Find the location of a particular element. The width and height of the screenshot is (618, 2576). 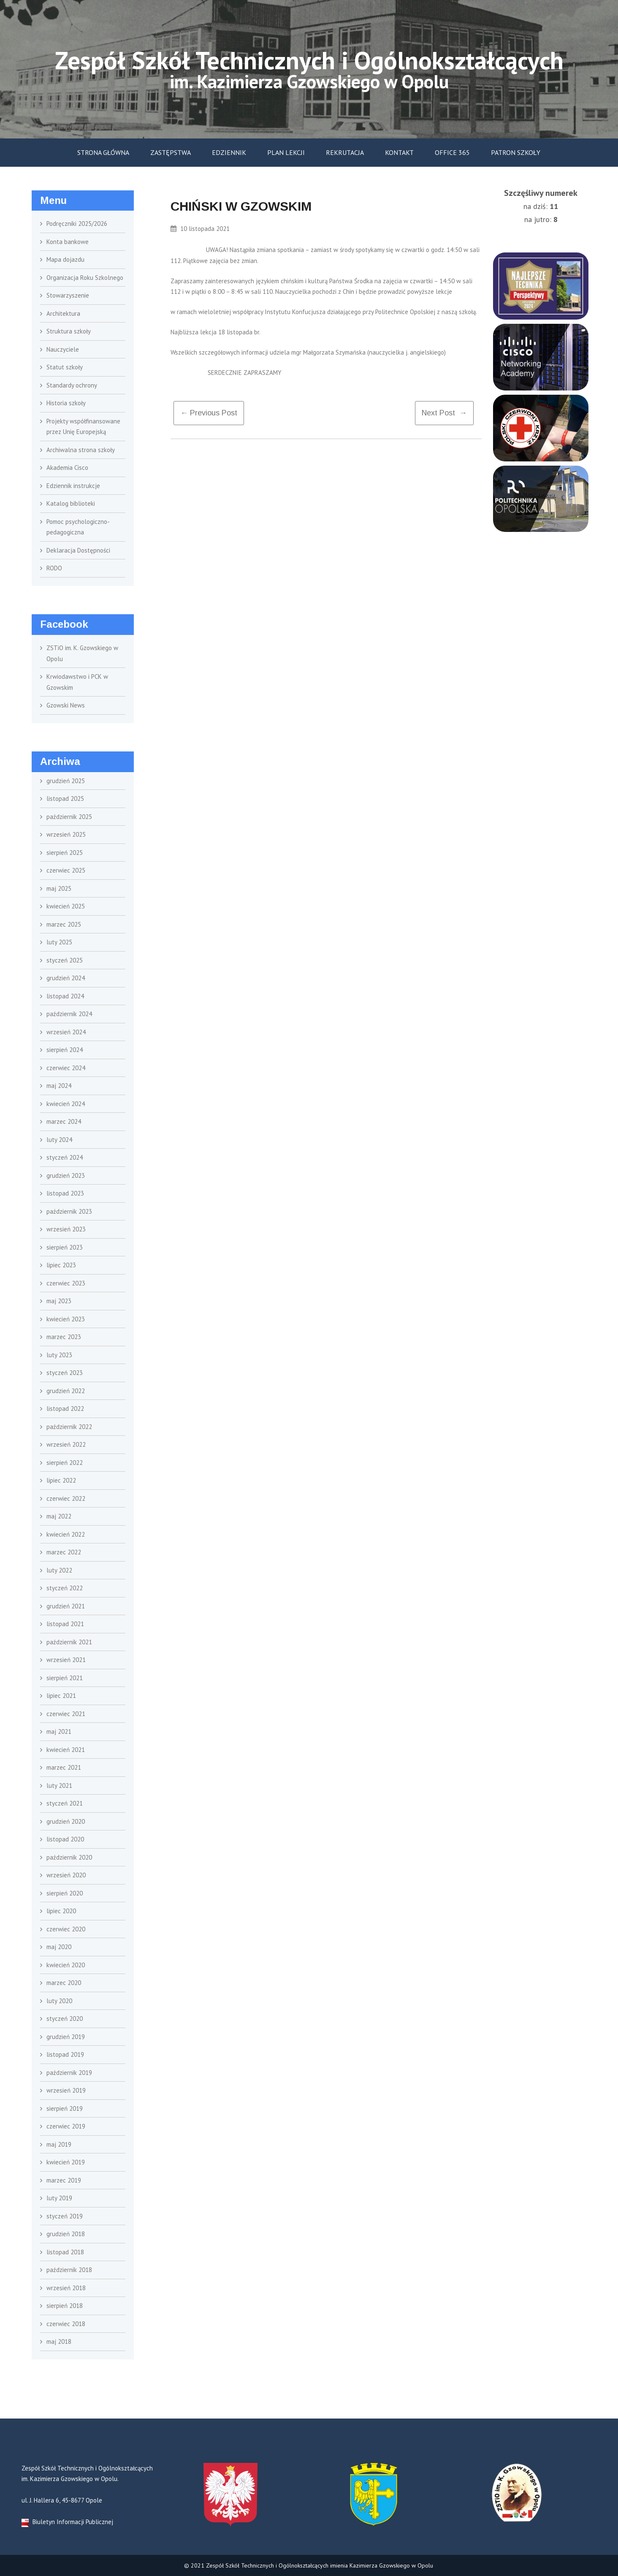

luty 2023 is located at coordinates (59, 1355).